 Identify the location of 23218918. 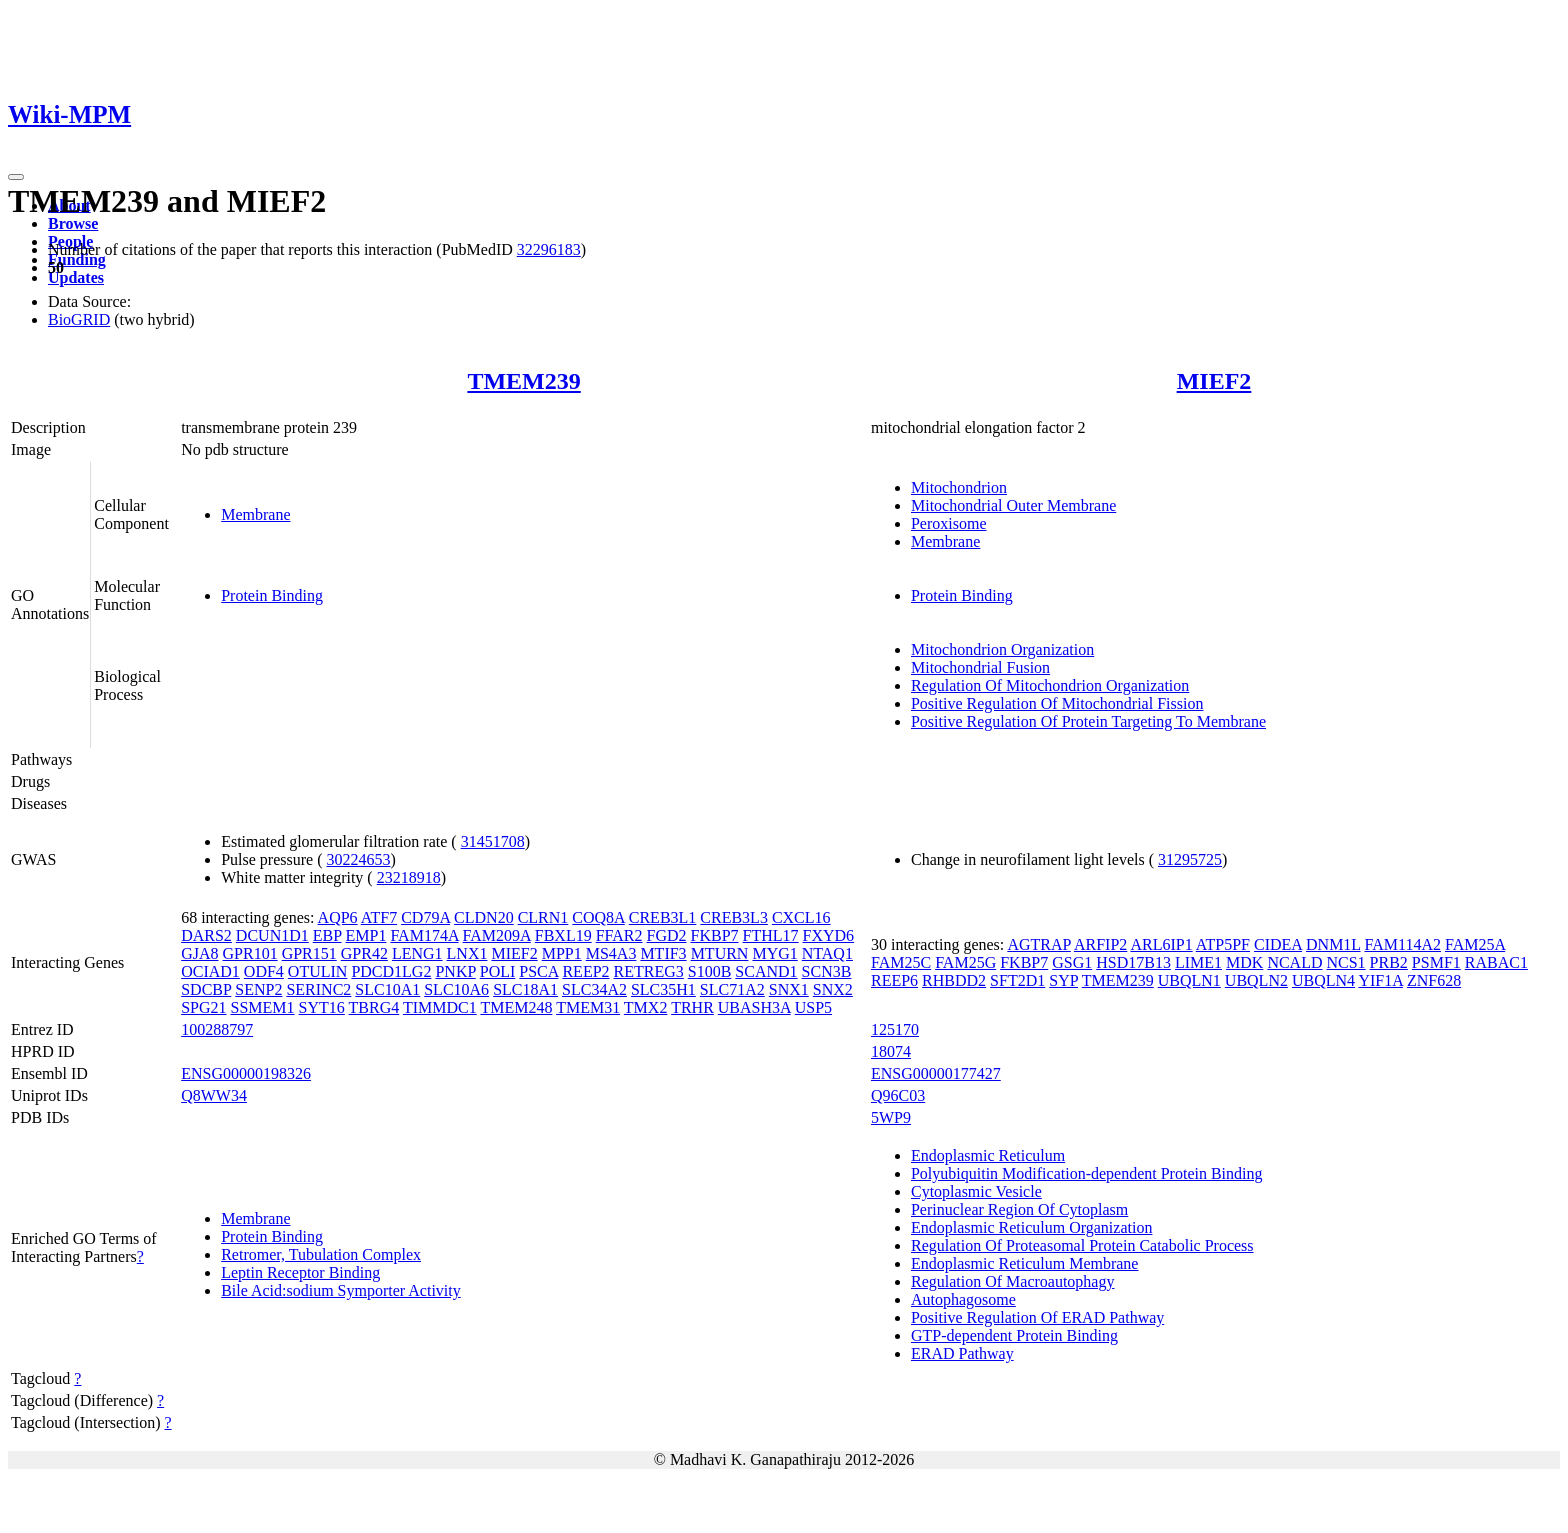
(409, 877).